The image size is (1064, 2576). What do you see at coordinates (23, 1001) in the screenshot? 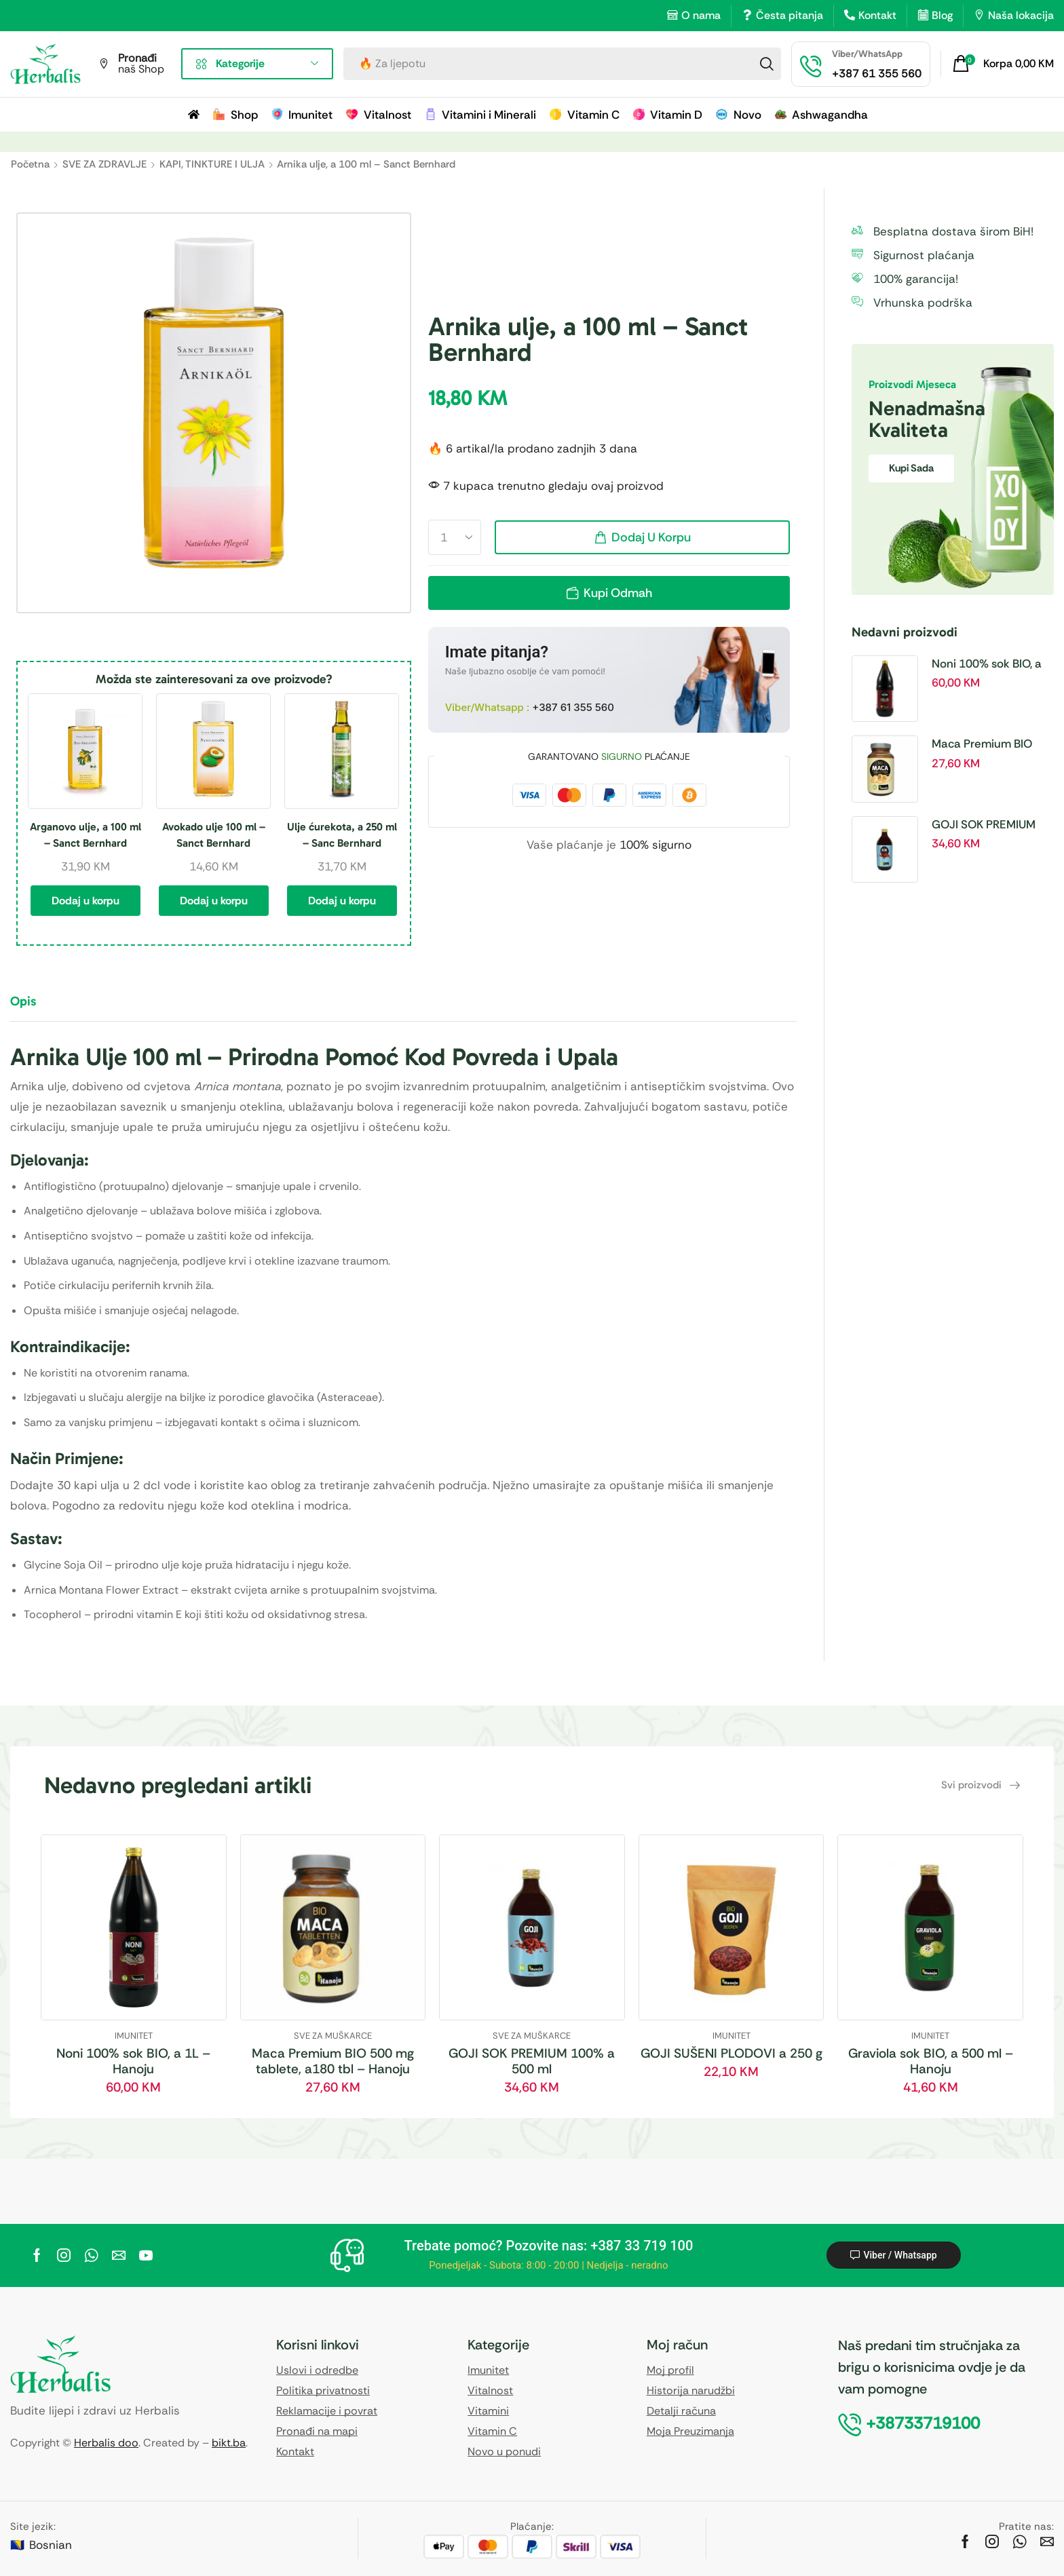
I see `Opis [tab]` at bounding box center [23, 1001].